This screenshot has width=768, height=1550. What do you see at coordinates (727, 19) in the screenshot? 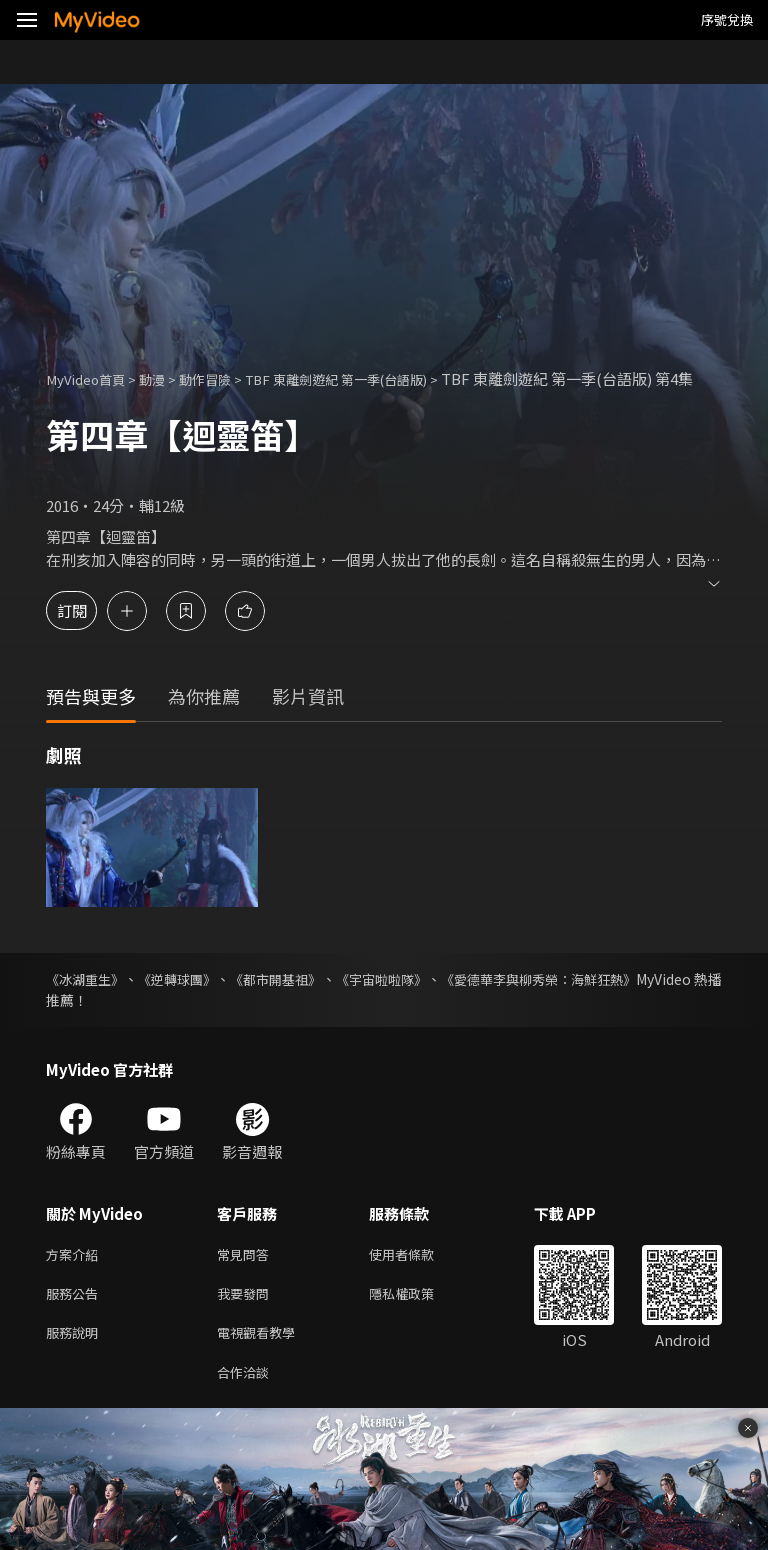
I see `序號兌換` at bounding box center [727, 19].